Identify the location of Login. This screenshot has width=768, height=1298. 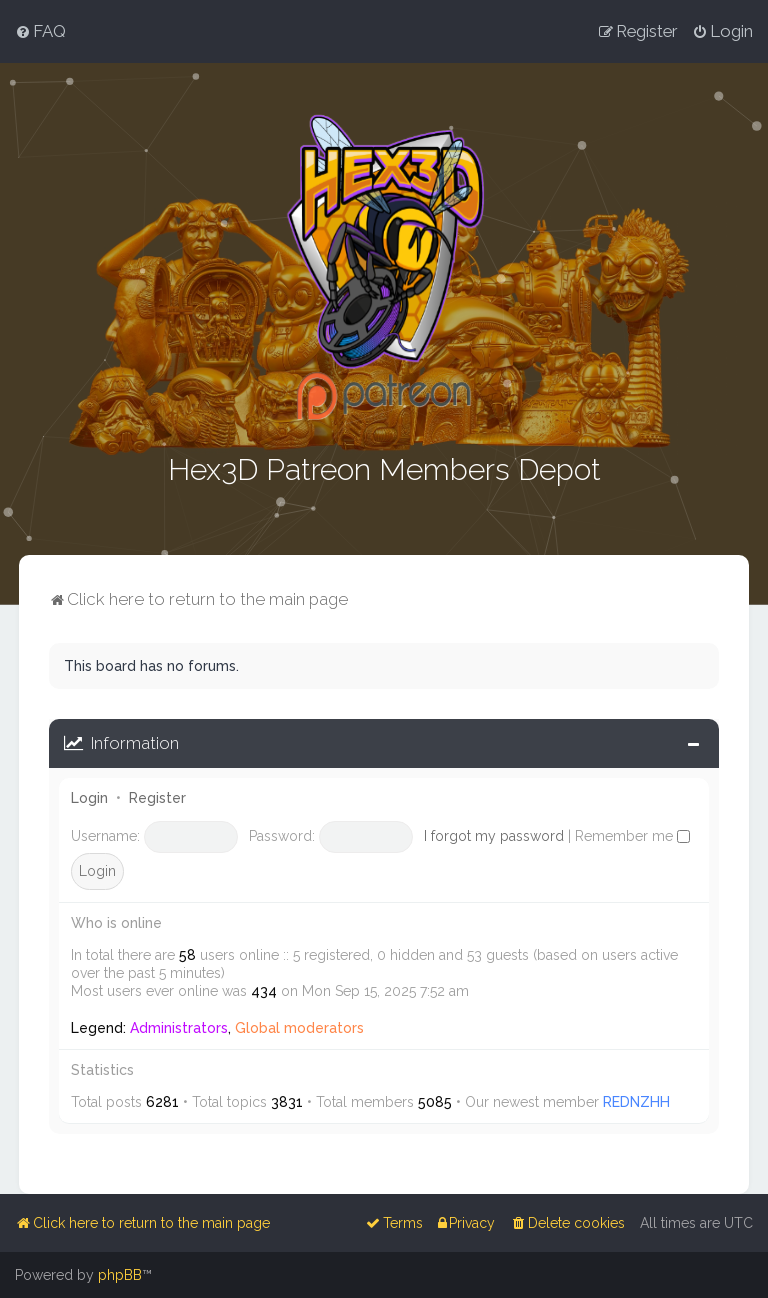
(89, 797).